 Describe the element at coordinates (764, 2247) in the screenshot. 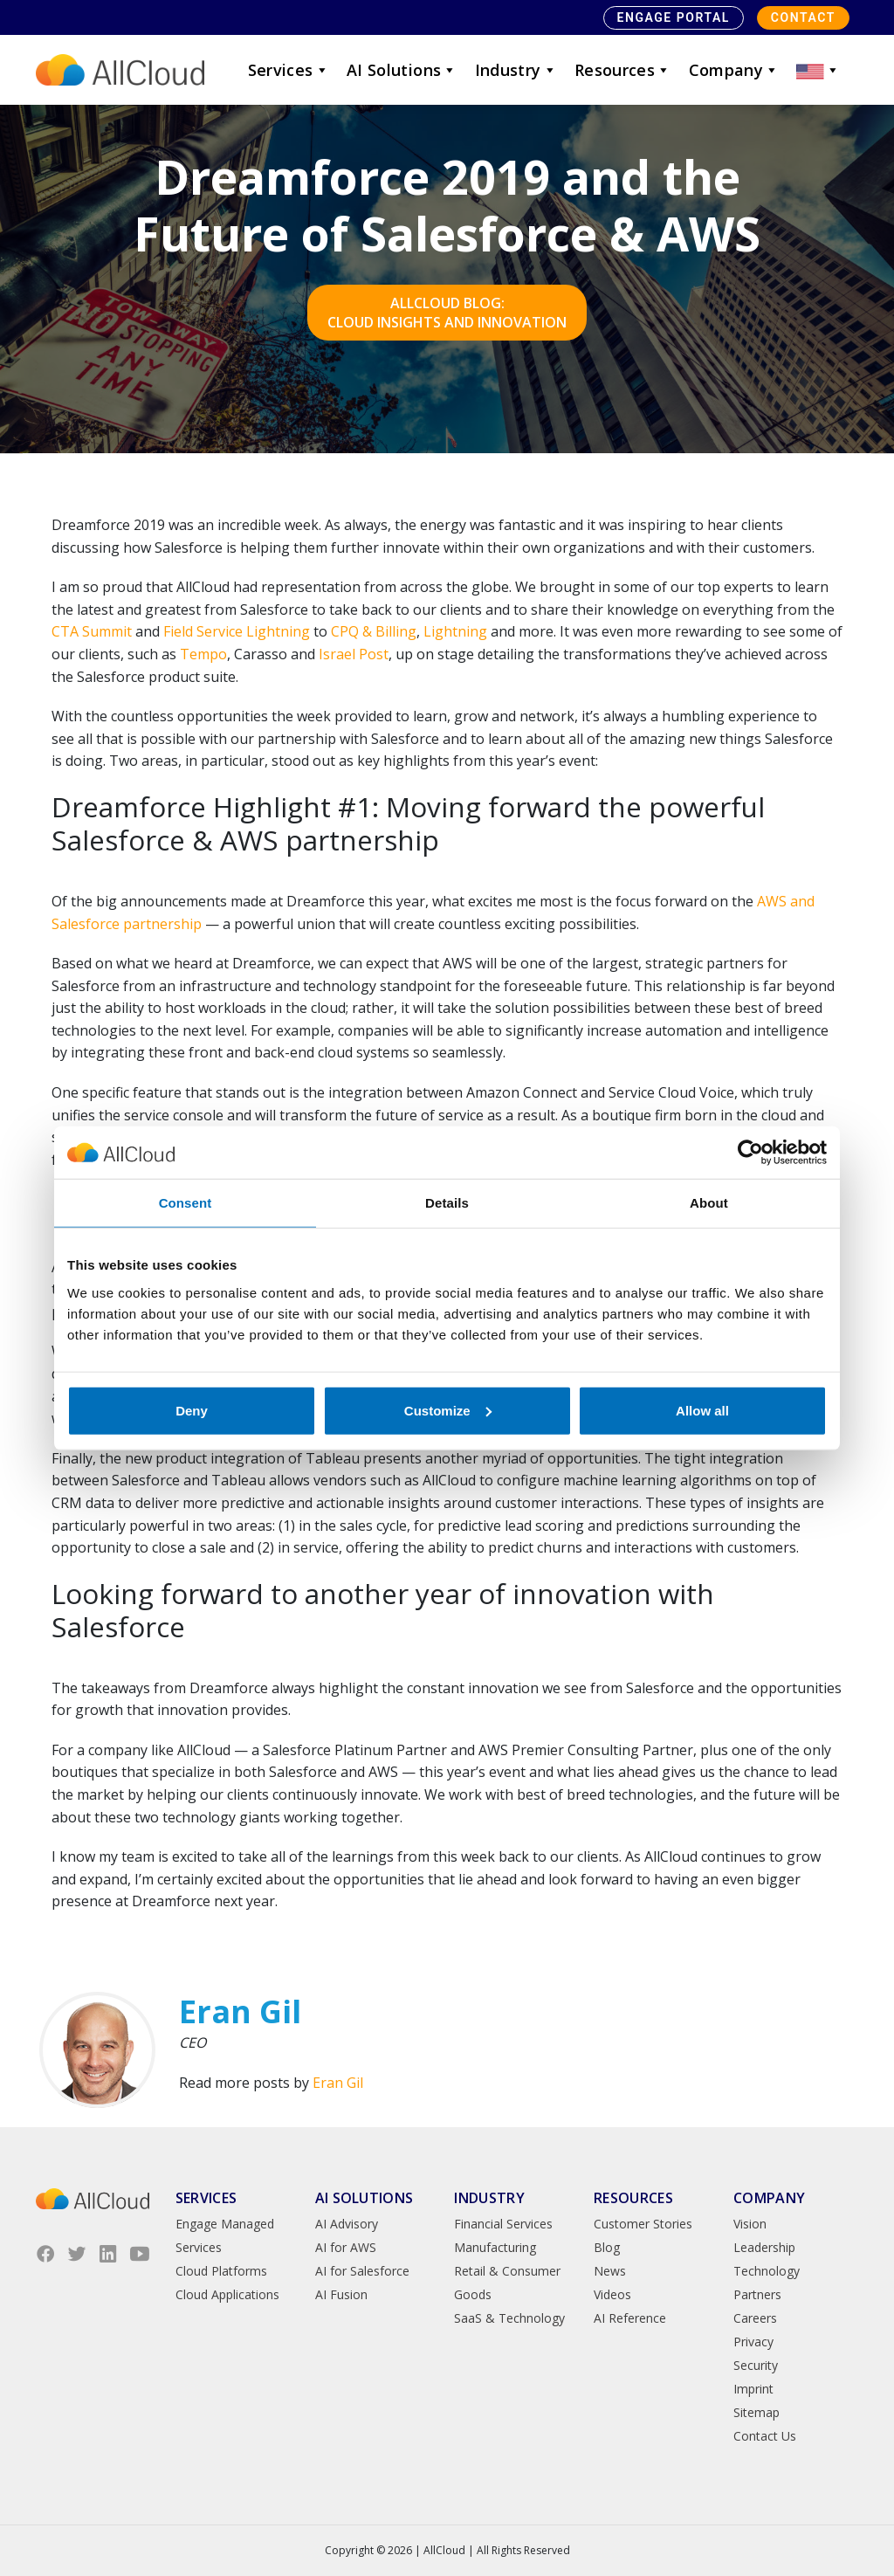

I see `Leadership` at that location.